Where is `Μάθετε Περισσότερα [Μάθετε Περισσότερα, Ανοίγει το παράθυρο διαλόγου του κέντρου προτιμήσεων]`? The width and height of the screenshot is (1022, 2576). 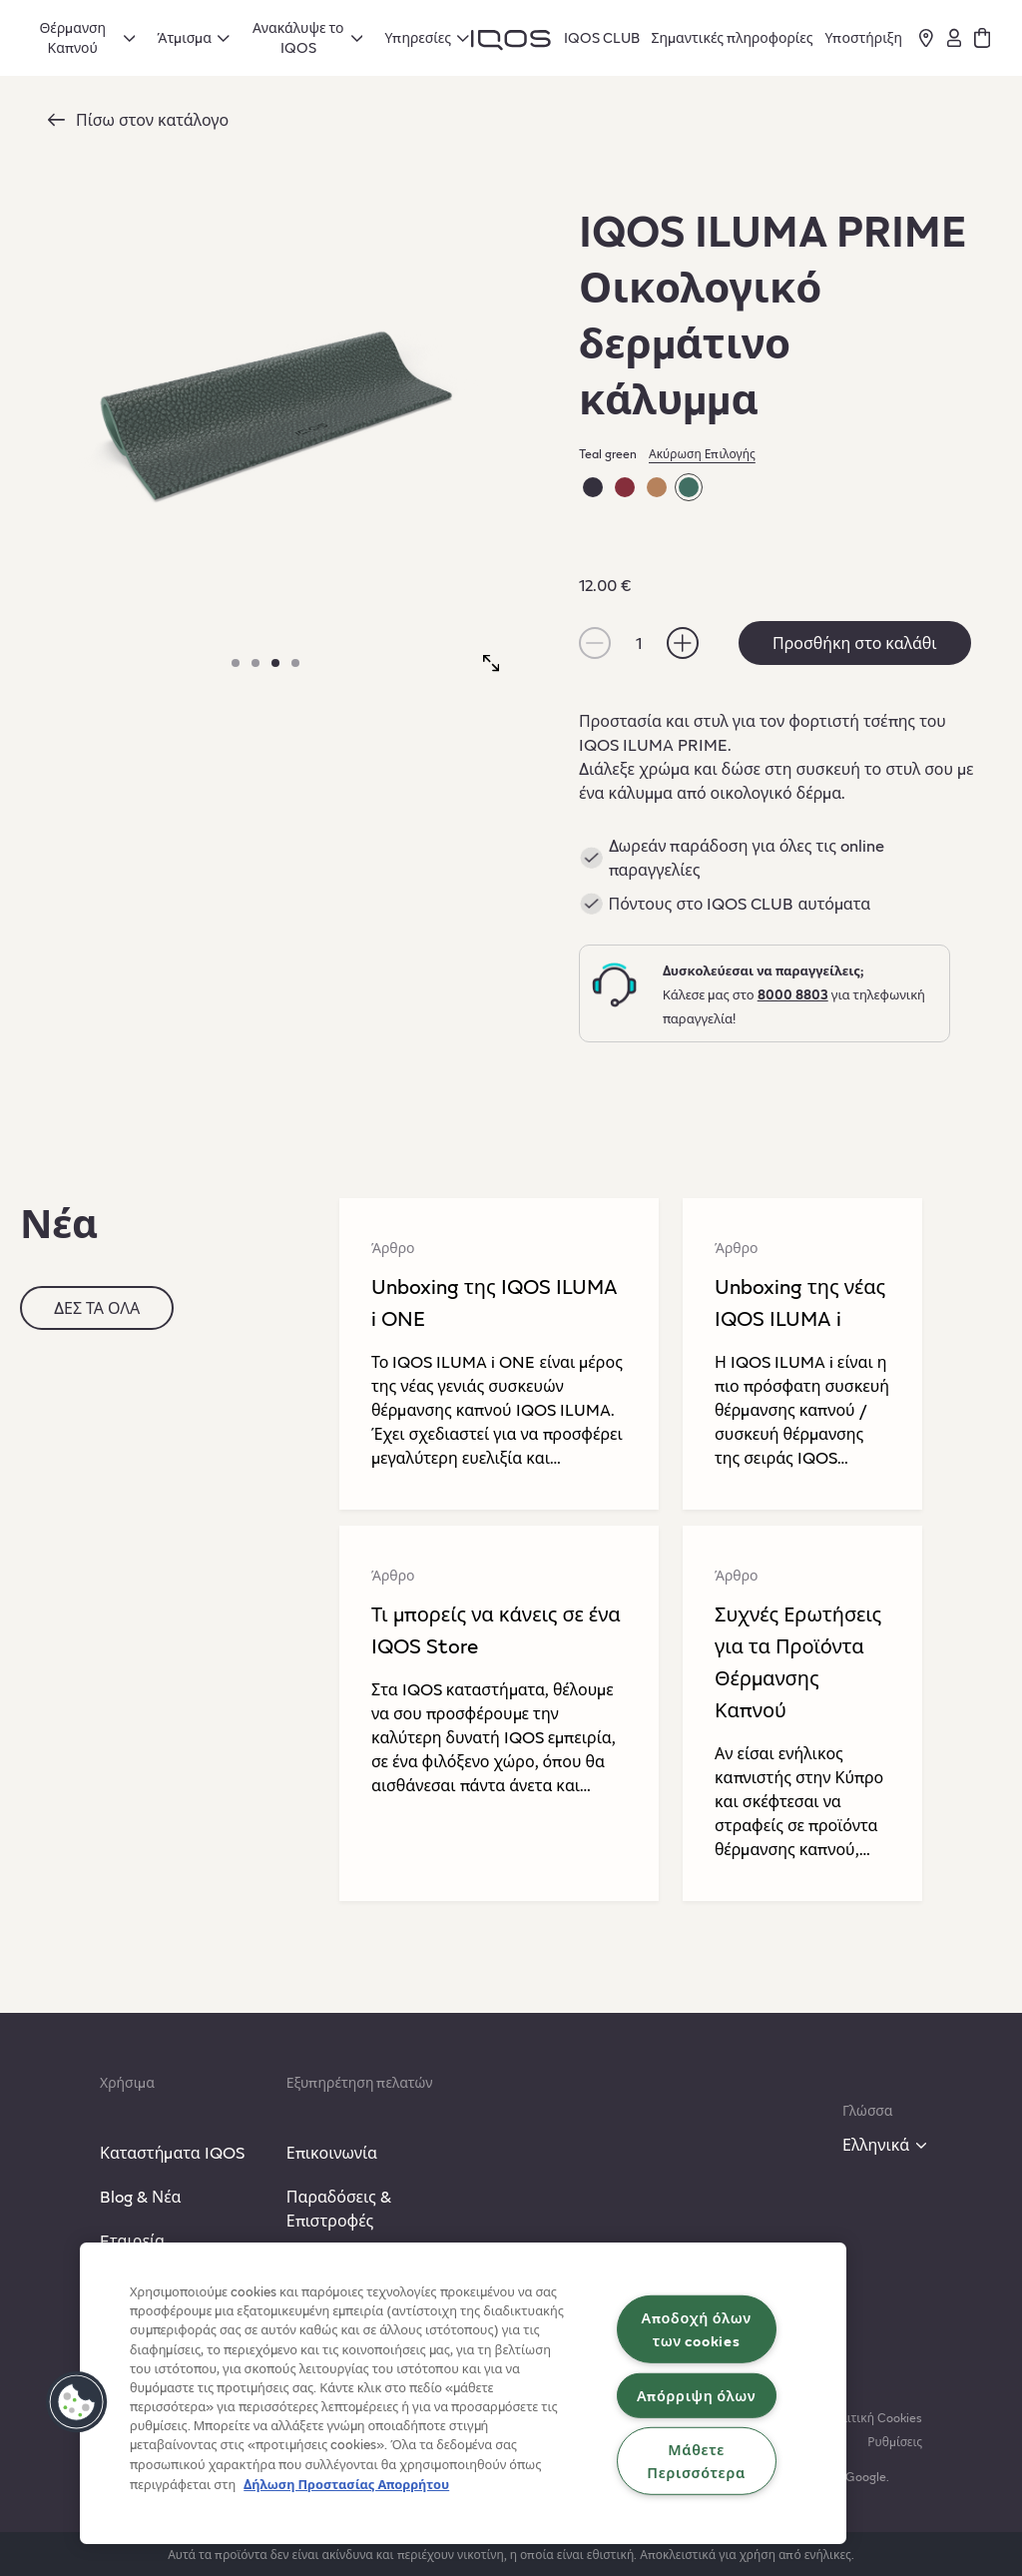
Μάθετε Περισσότερα [Μάθετε Περισσότερα, Ανοίγει το παράθυρο διαλόγου του κέντρου προτιμήσεων] is located at coordinates (696, 2460).